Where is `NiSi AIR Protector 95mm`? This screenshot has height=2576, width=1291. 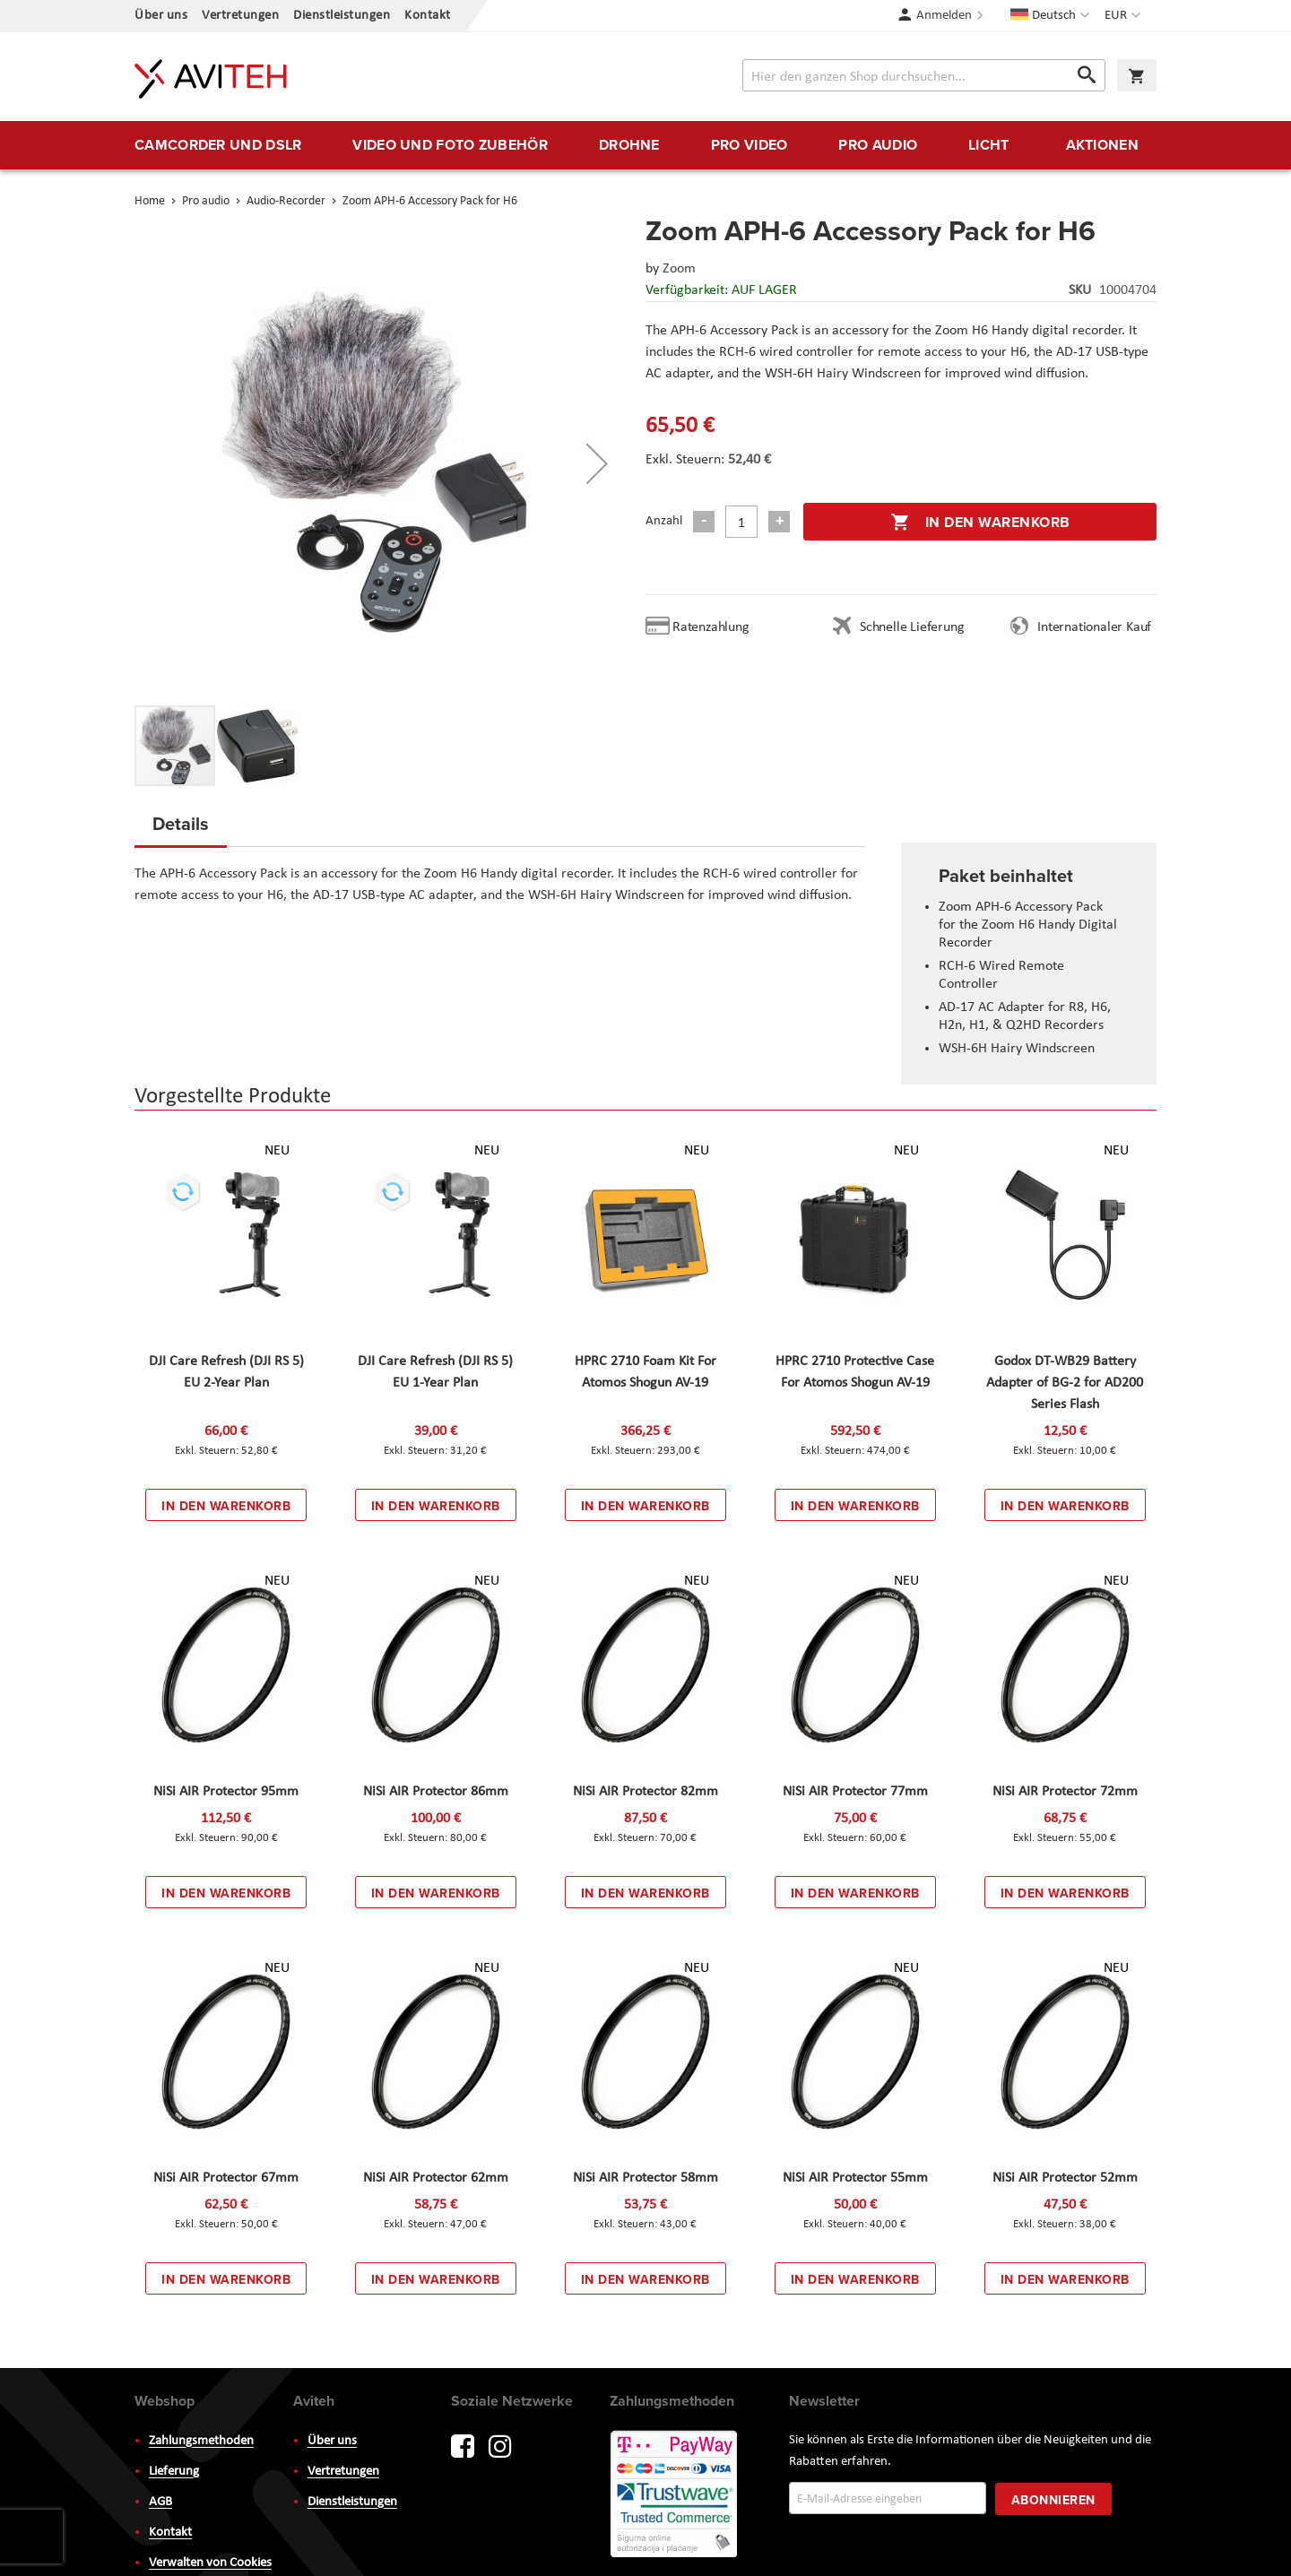
NiSi AIR Protector 95mm is located at coordinates (226, 1792).